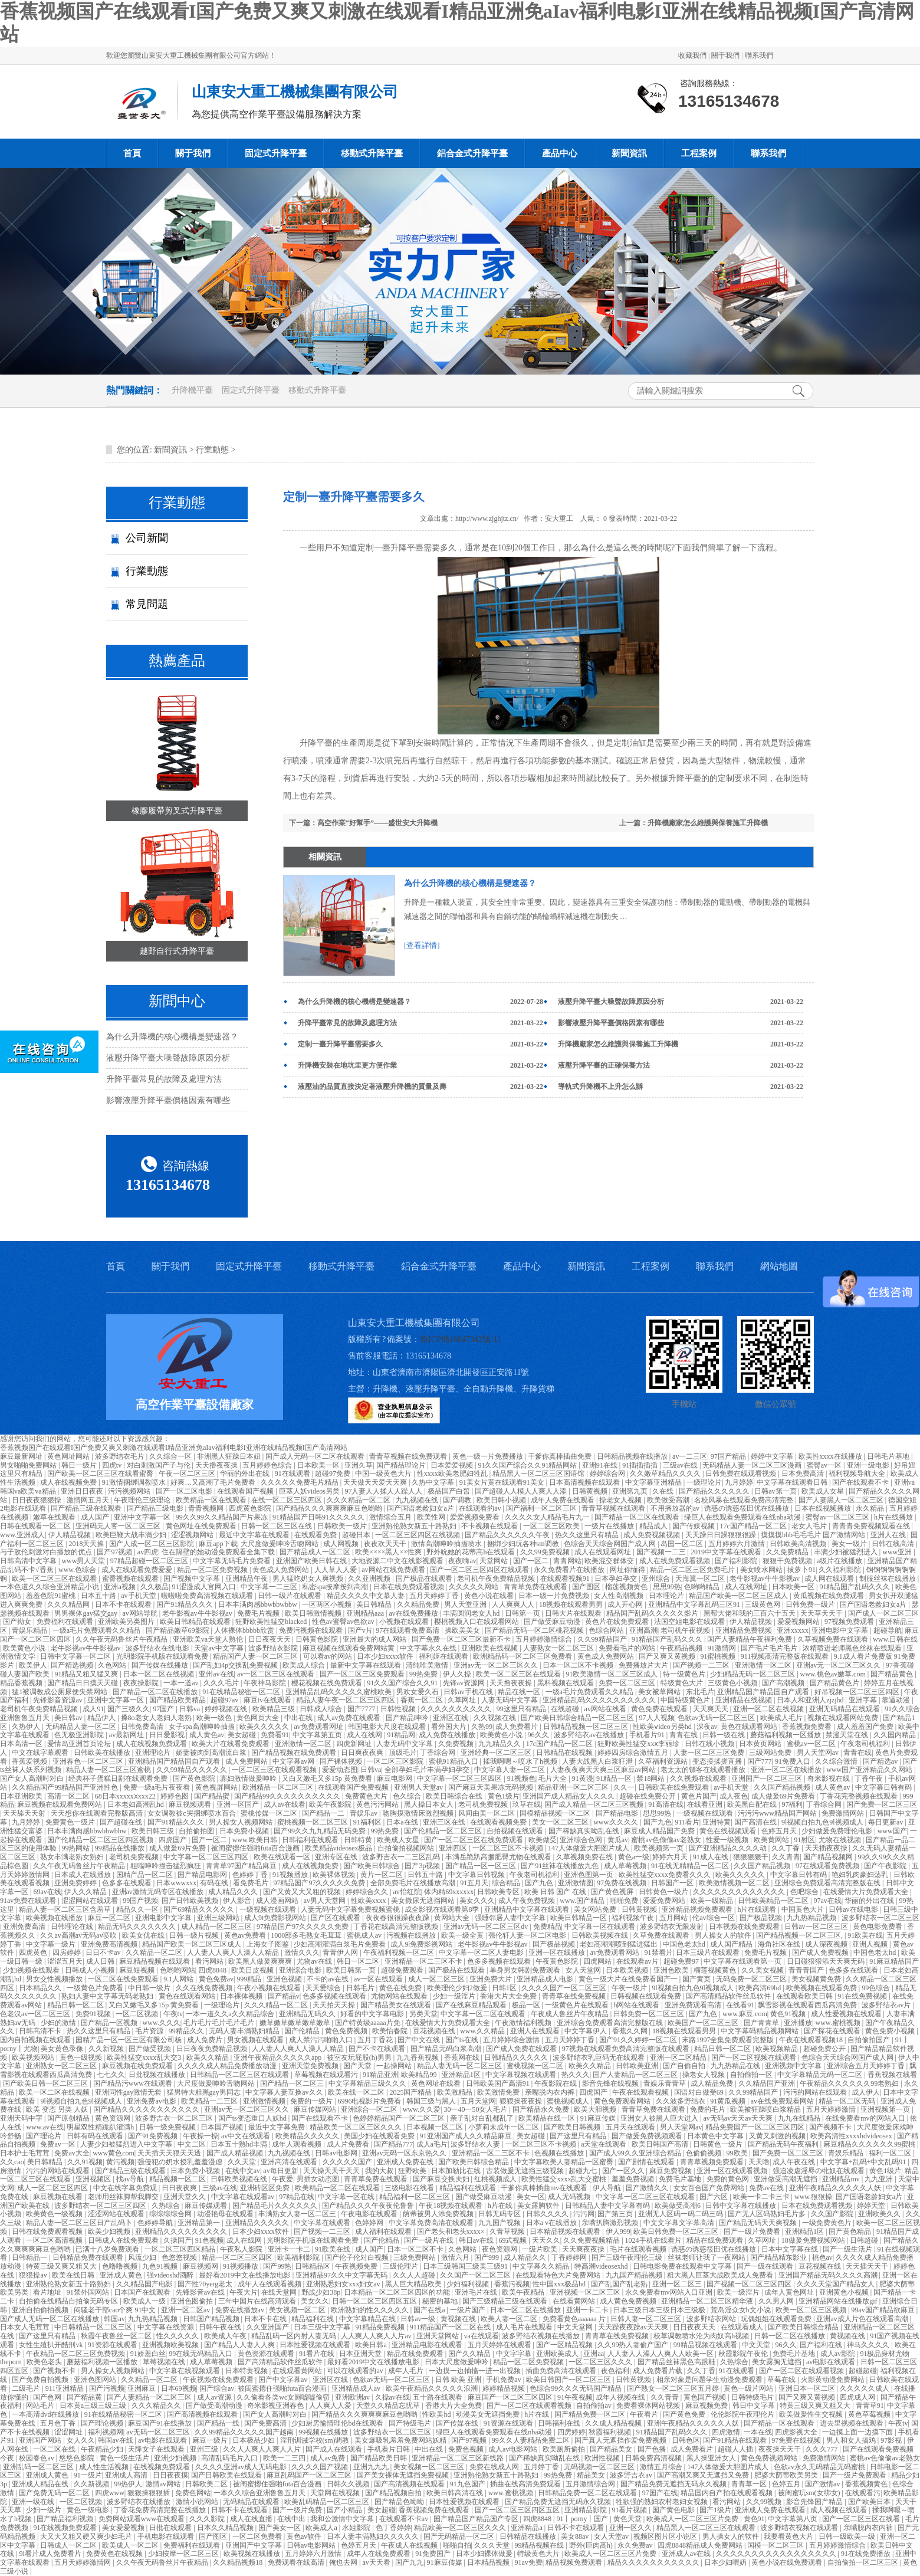  I want to click on 五月天婷婷激情网, so click(83, 2562).